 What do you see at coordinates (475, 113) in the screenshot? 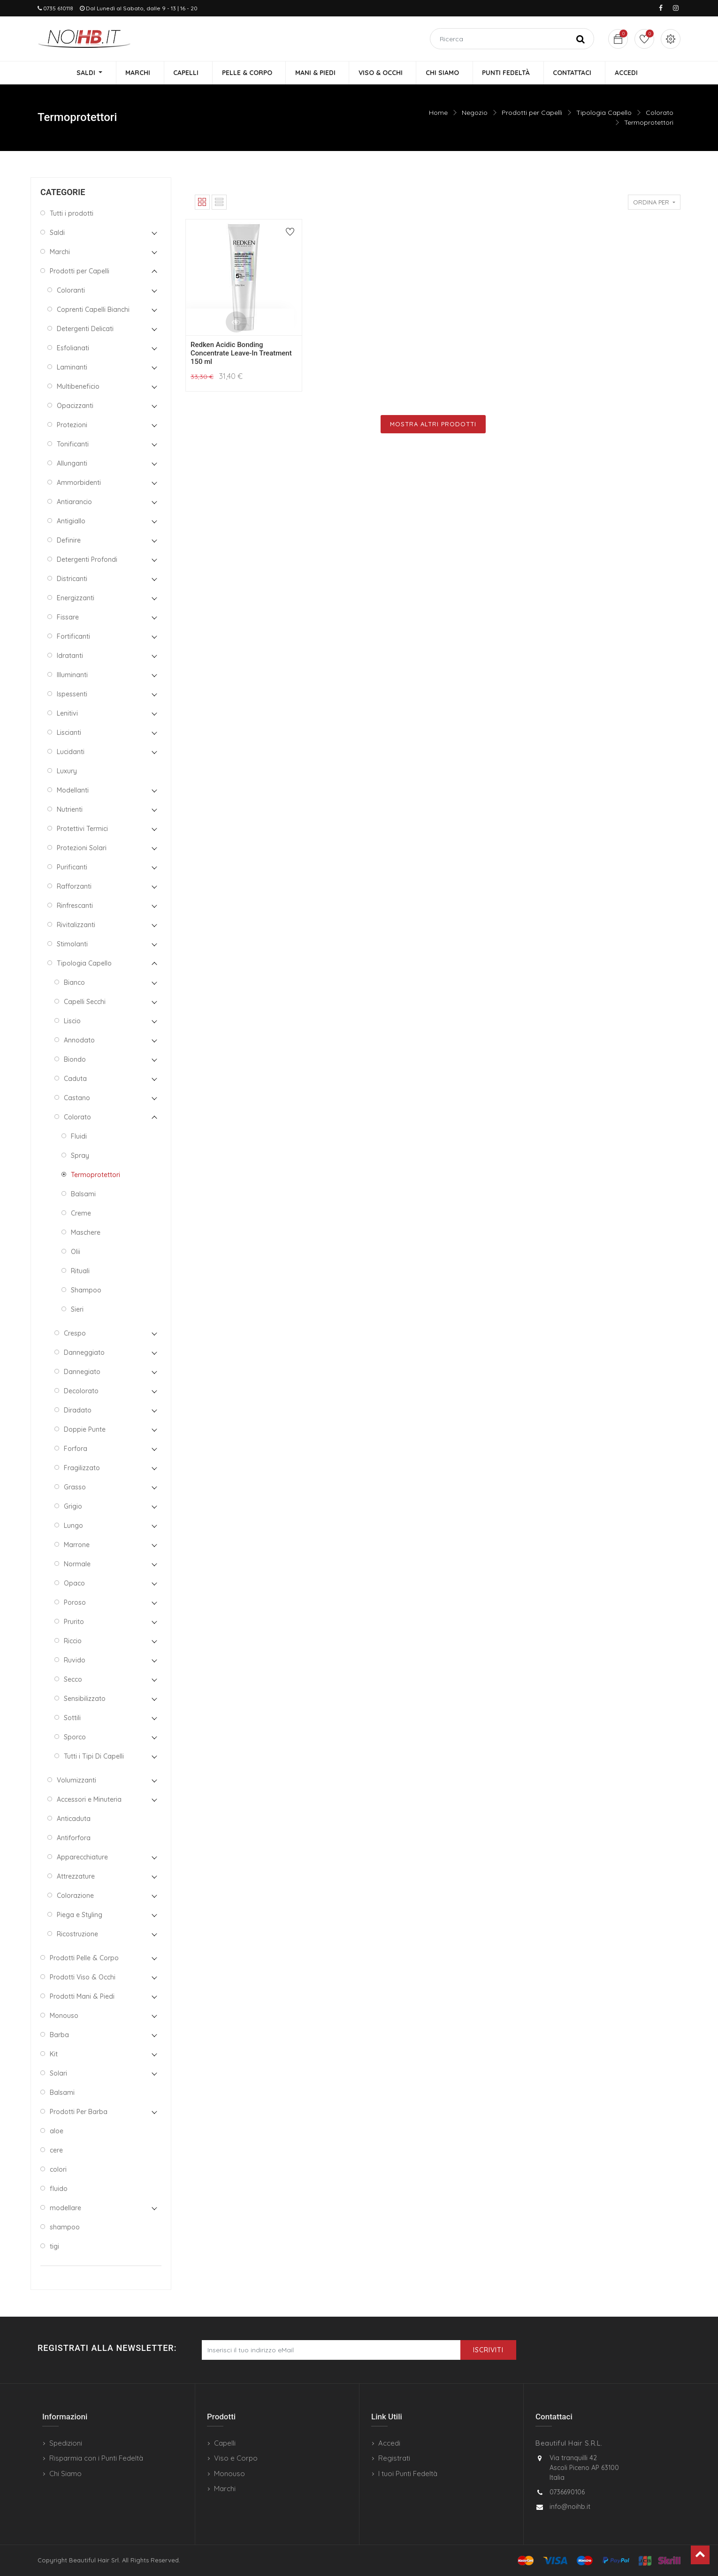
I see `Negozio` at bounding box center [475, 113].